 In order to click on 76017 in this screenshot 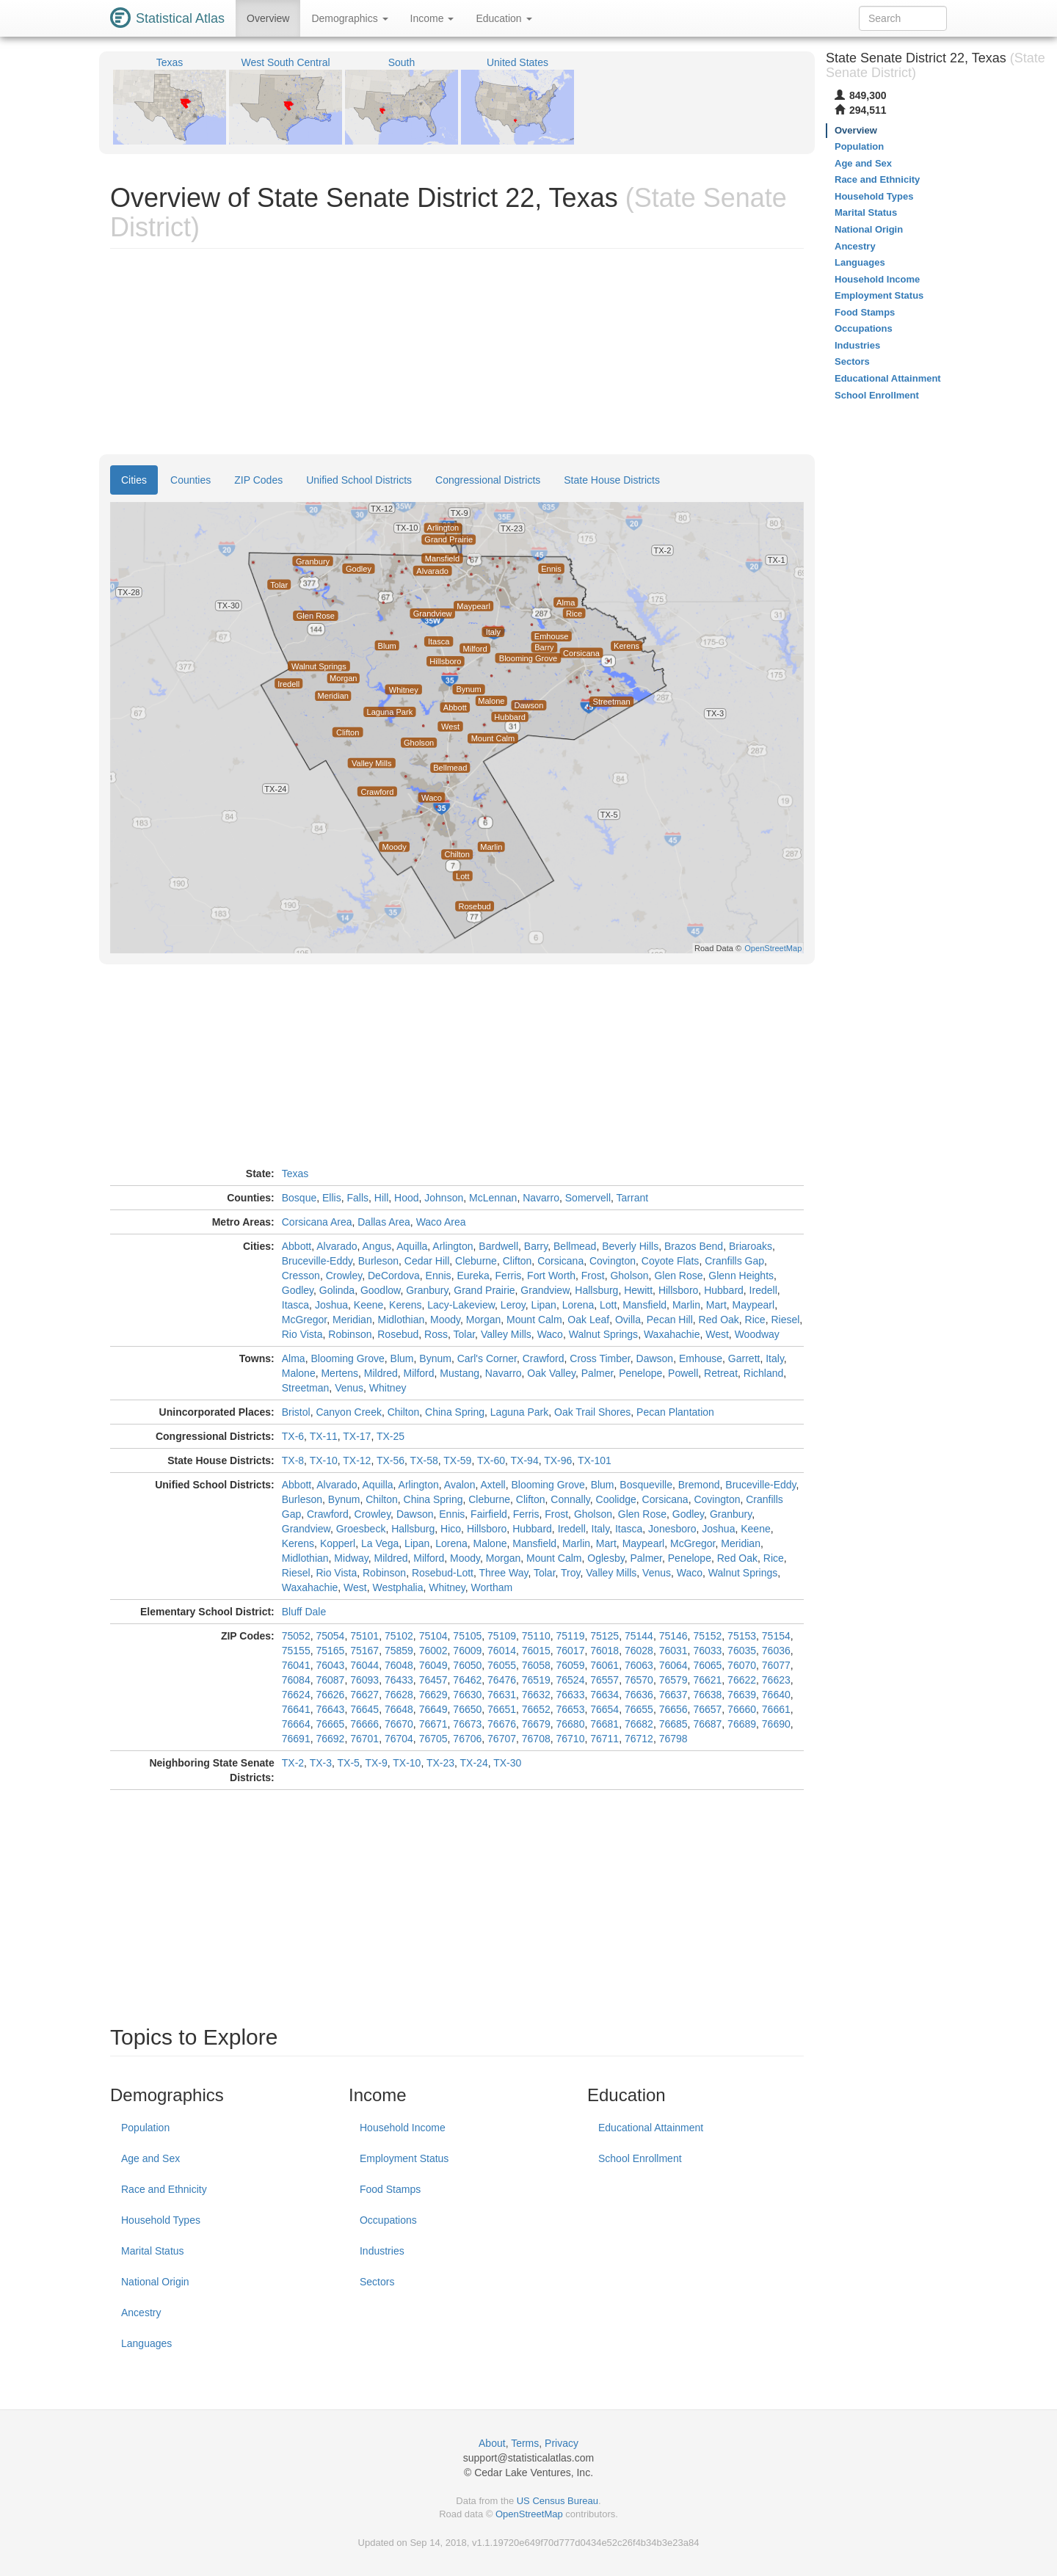, I will do `click(570, 1650)`.